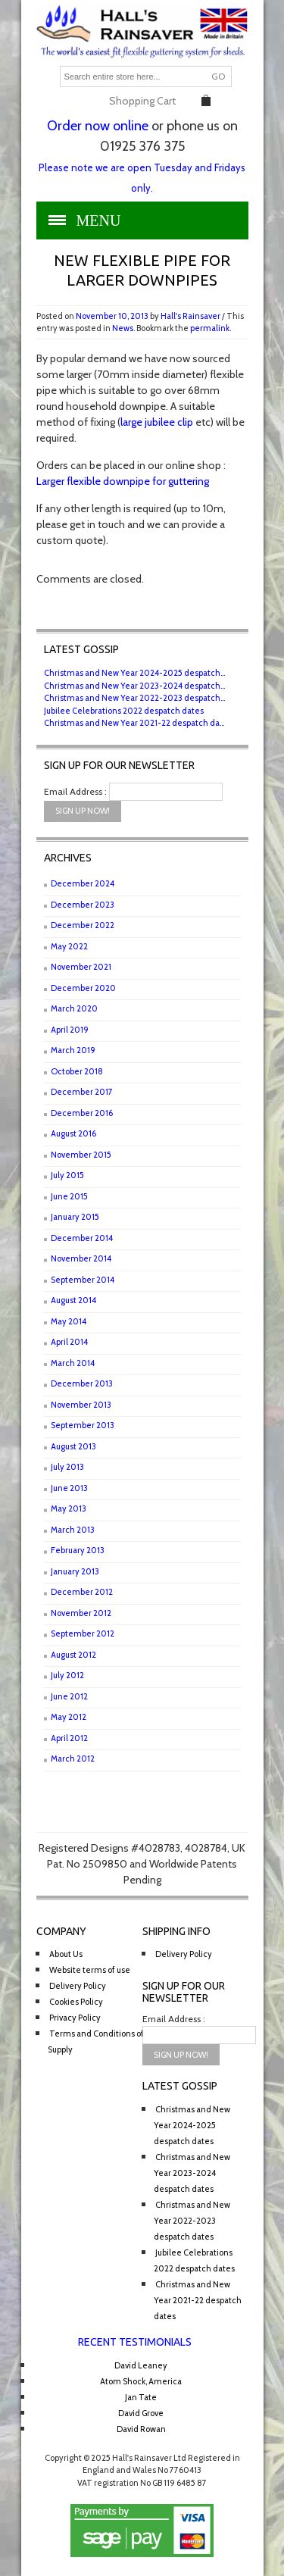  What do you see at coordinates (75, 1571) in the screenshot?
I see `January 2013` at bounding box center [75, 1571].